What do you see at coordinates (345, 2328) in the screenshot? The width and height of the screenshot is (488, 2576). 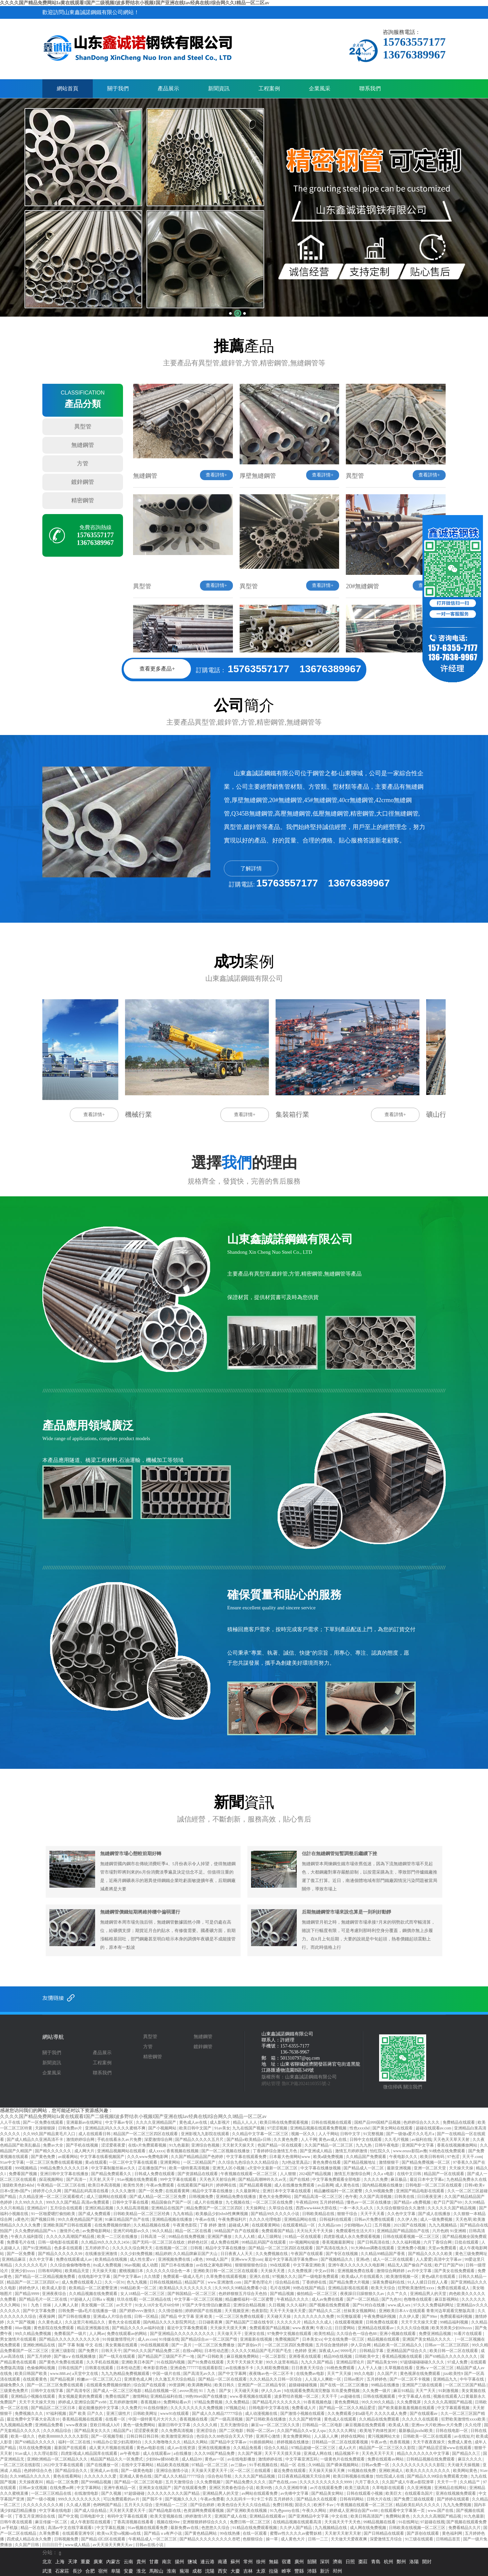 I see `日日爱网站` at bounding box center [345, 2328].